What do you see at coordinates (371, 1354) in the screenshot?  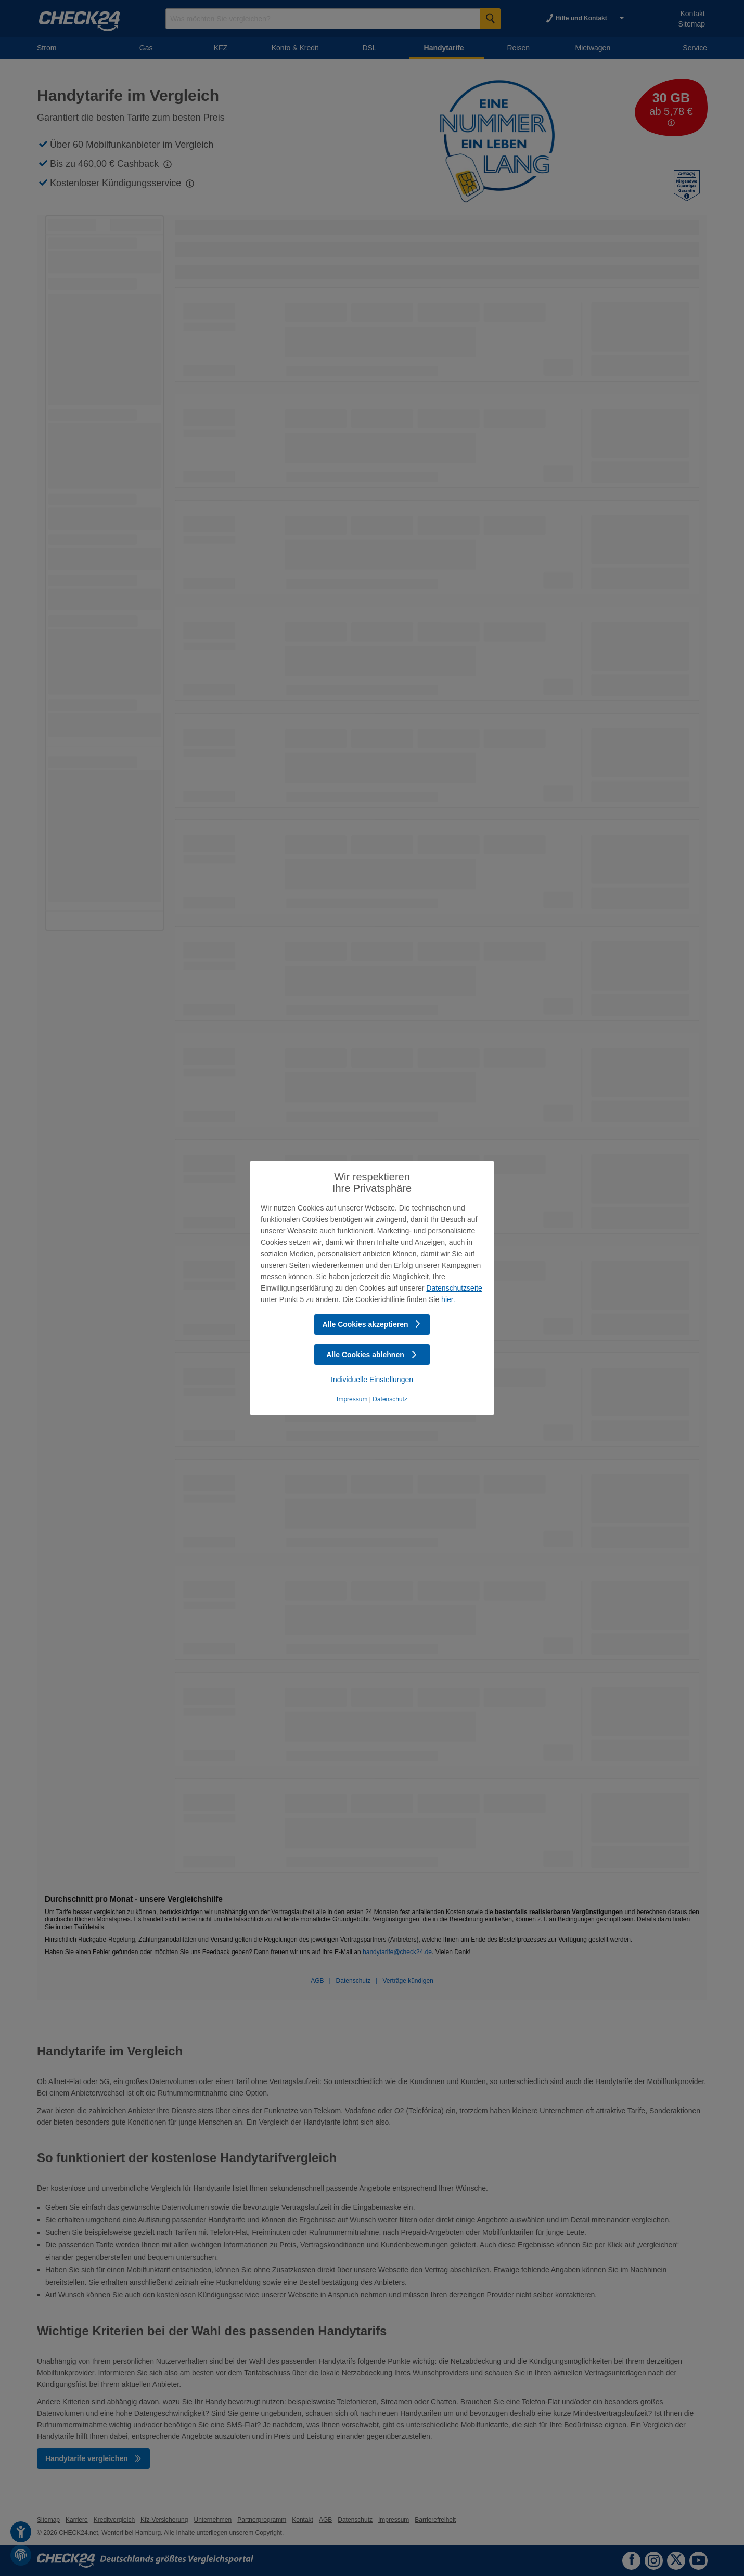 I see `Alle Cookies ablehnen` at bounding box center [371, 1354].